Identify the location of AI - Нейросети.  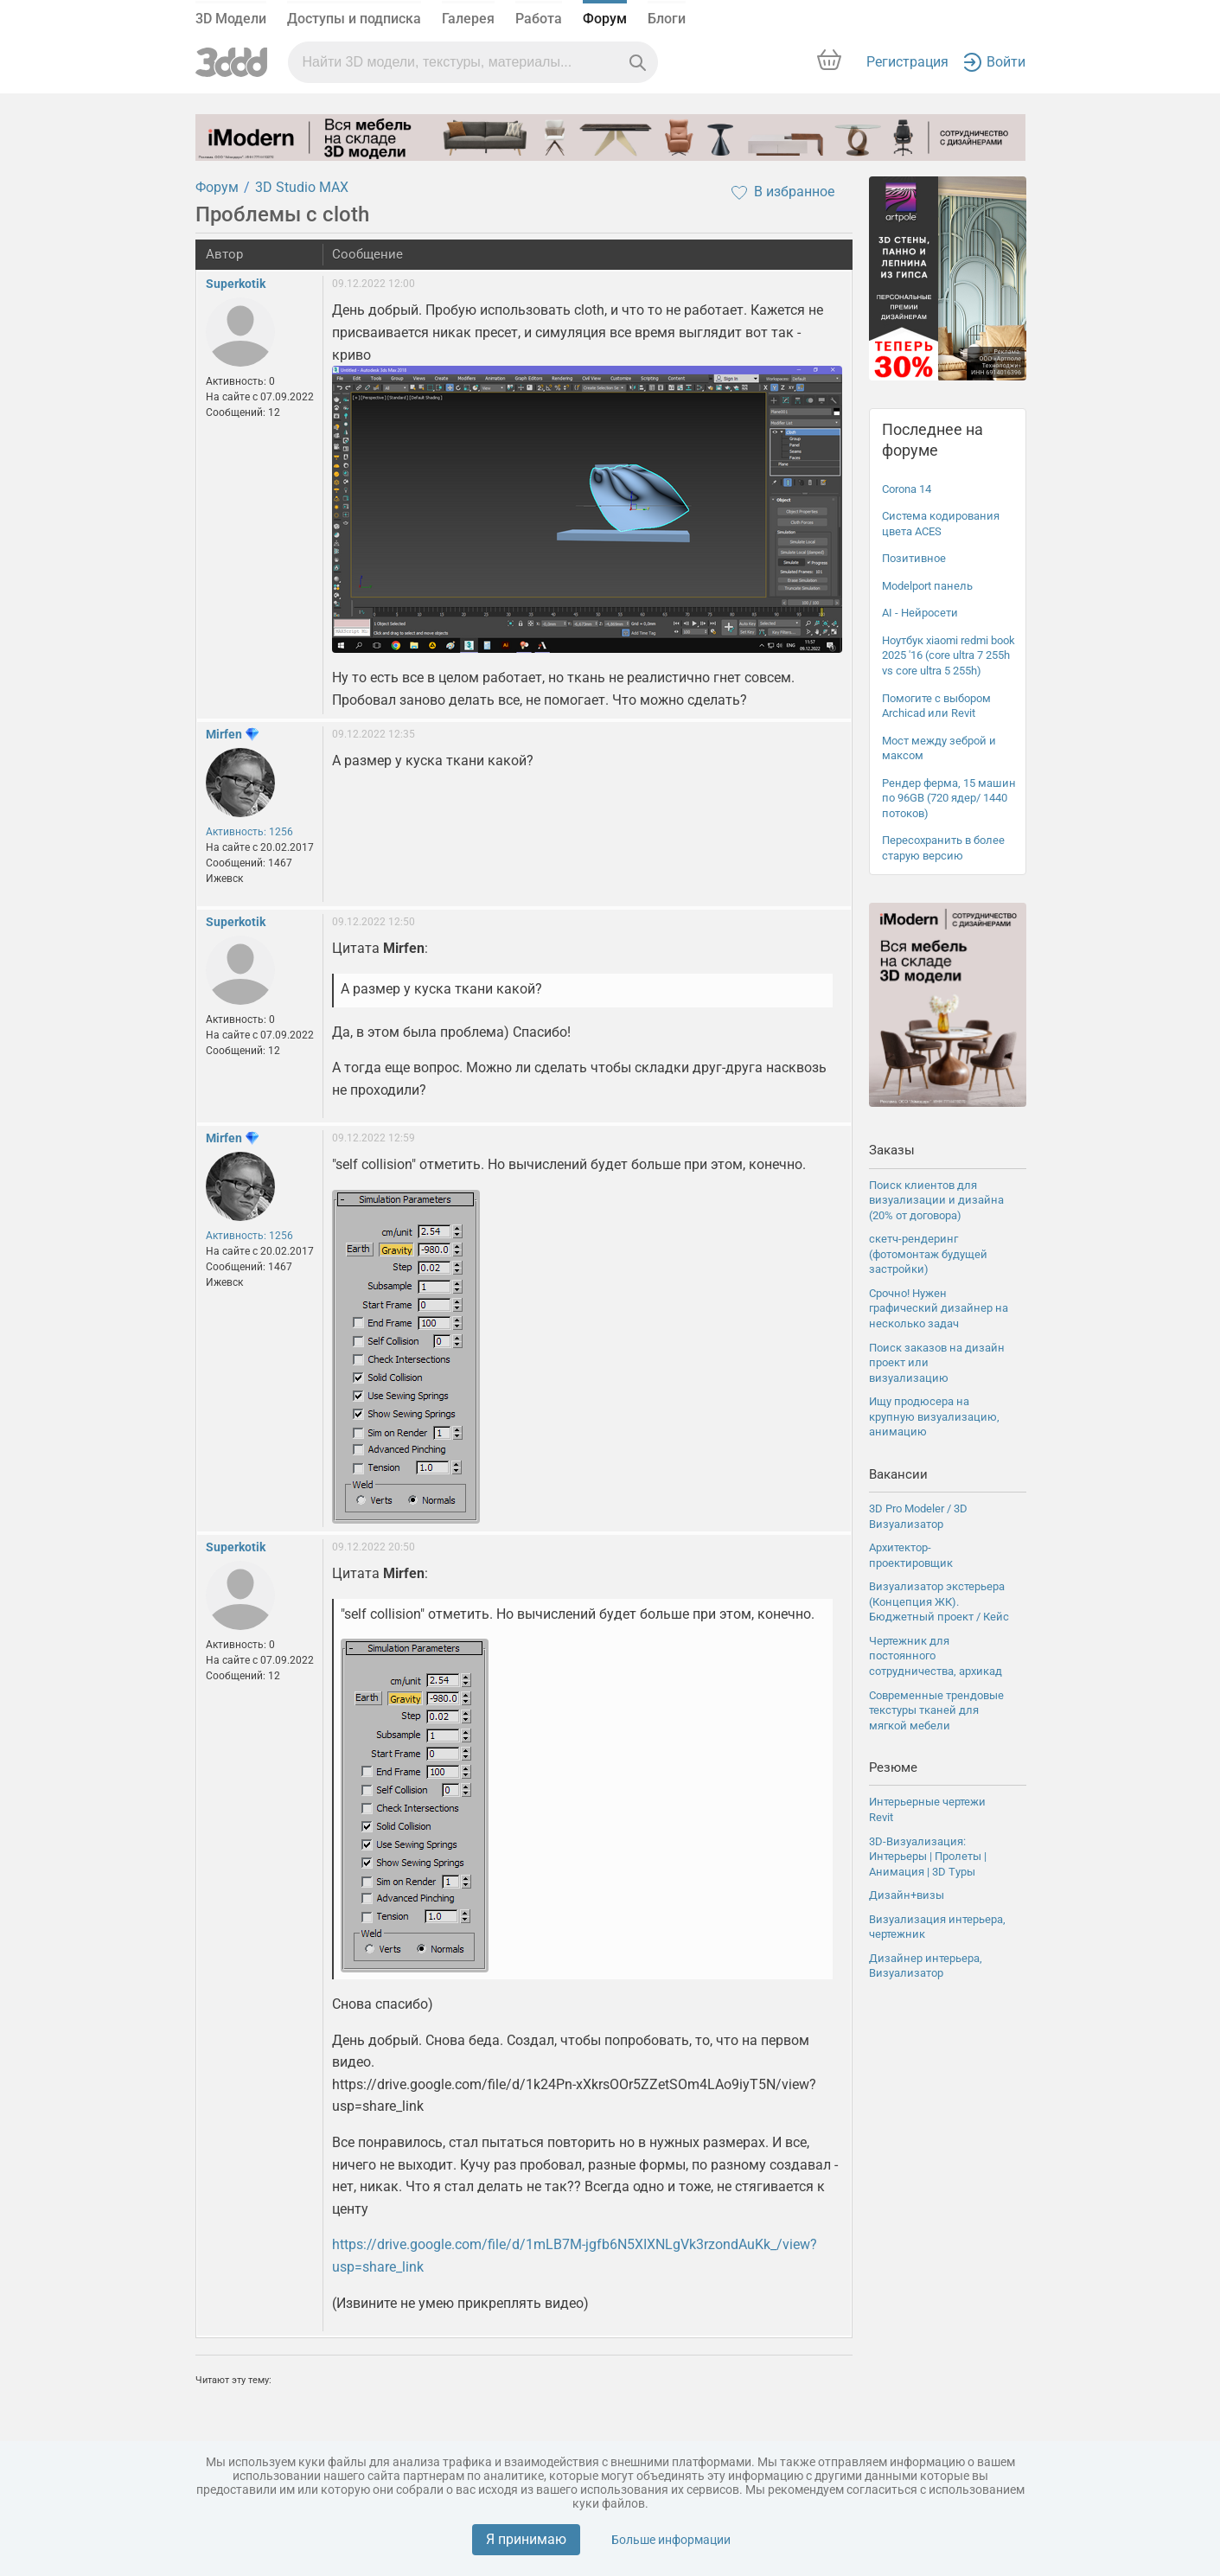
(920, 612).